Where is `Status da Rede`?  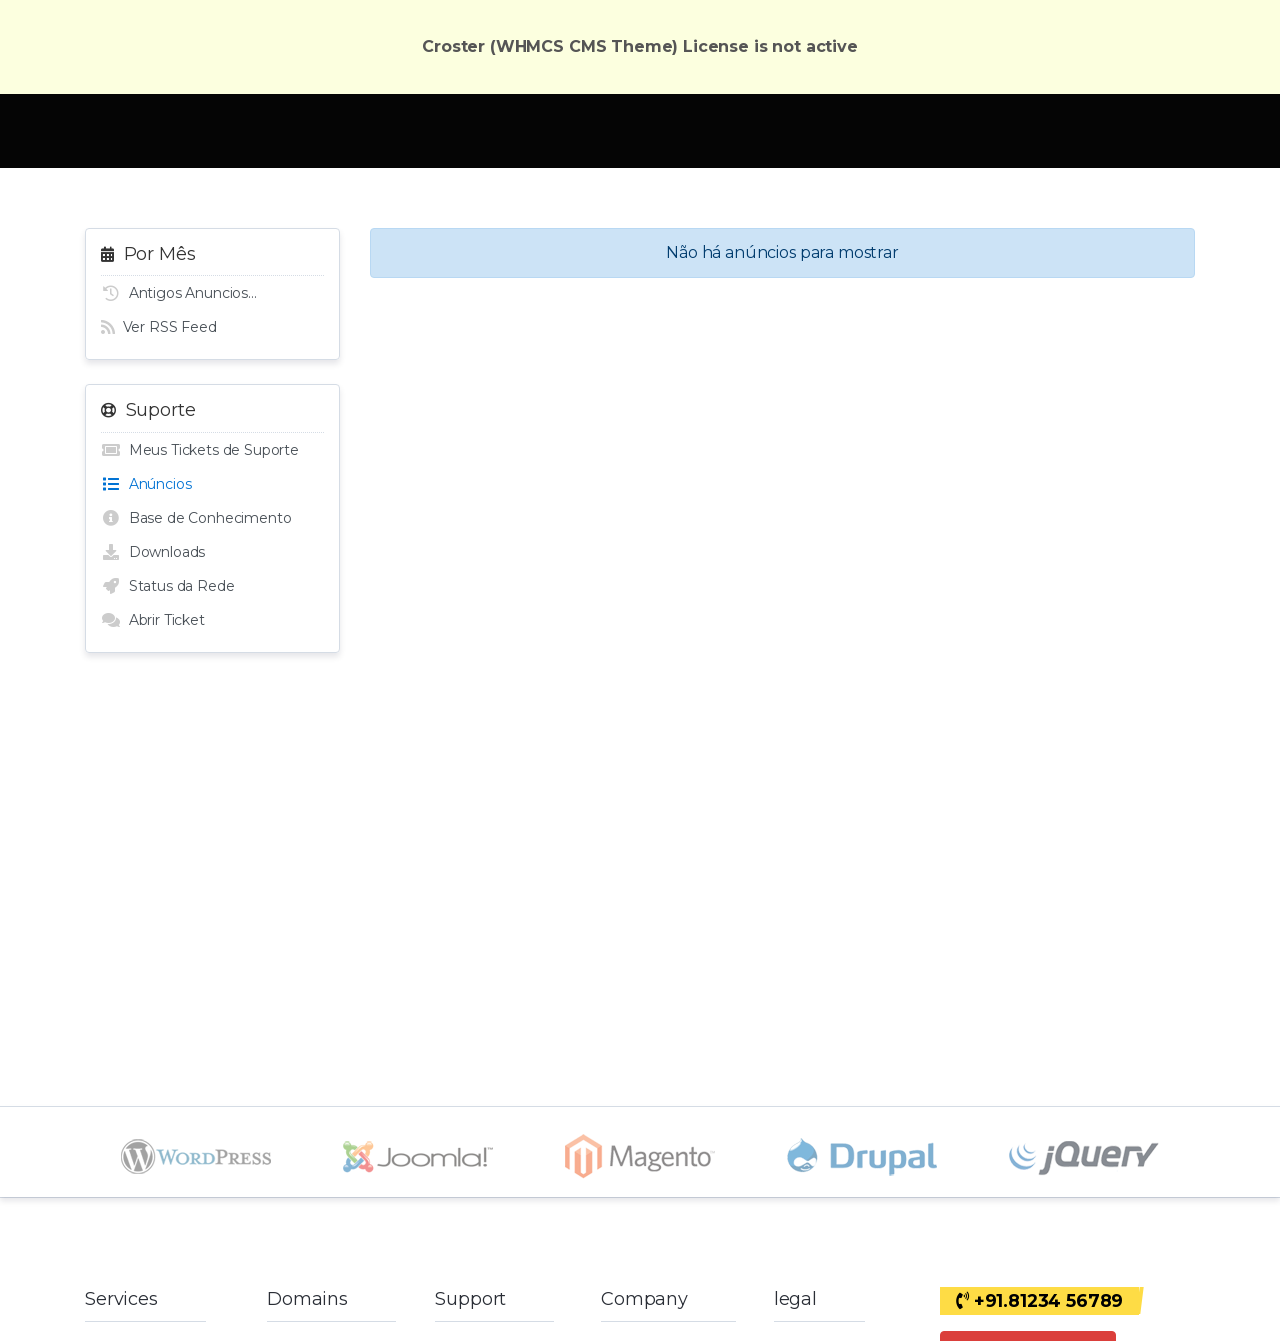 Status da Rede is located at coordinates (167, 586).